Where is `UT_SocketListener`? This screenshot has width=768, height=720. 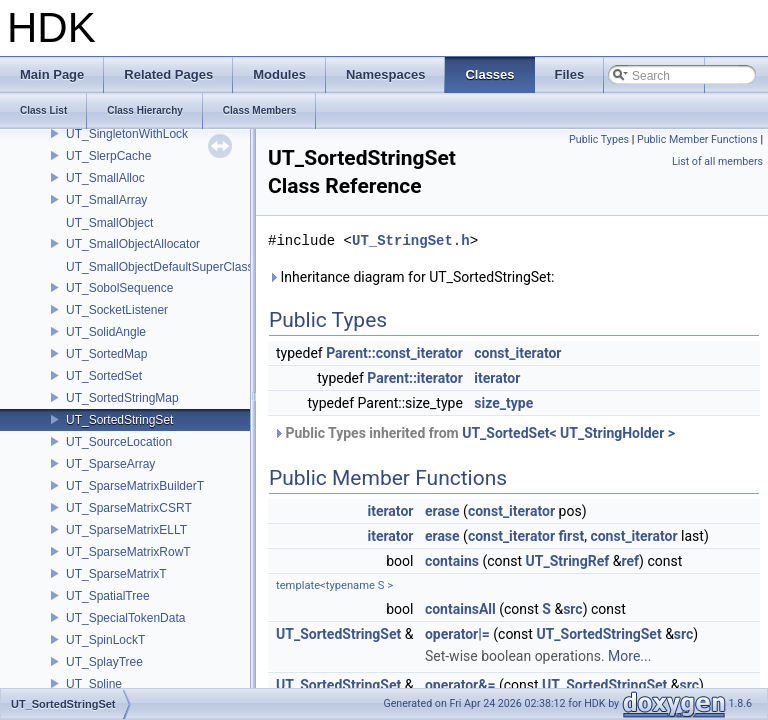
UT_SocketListener is located at coordinates (117, 310).